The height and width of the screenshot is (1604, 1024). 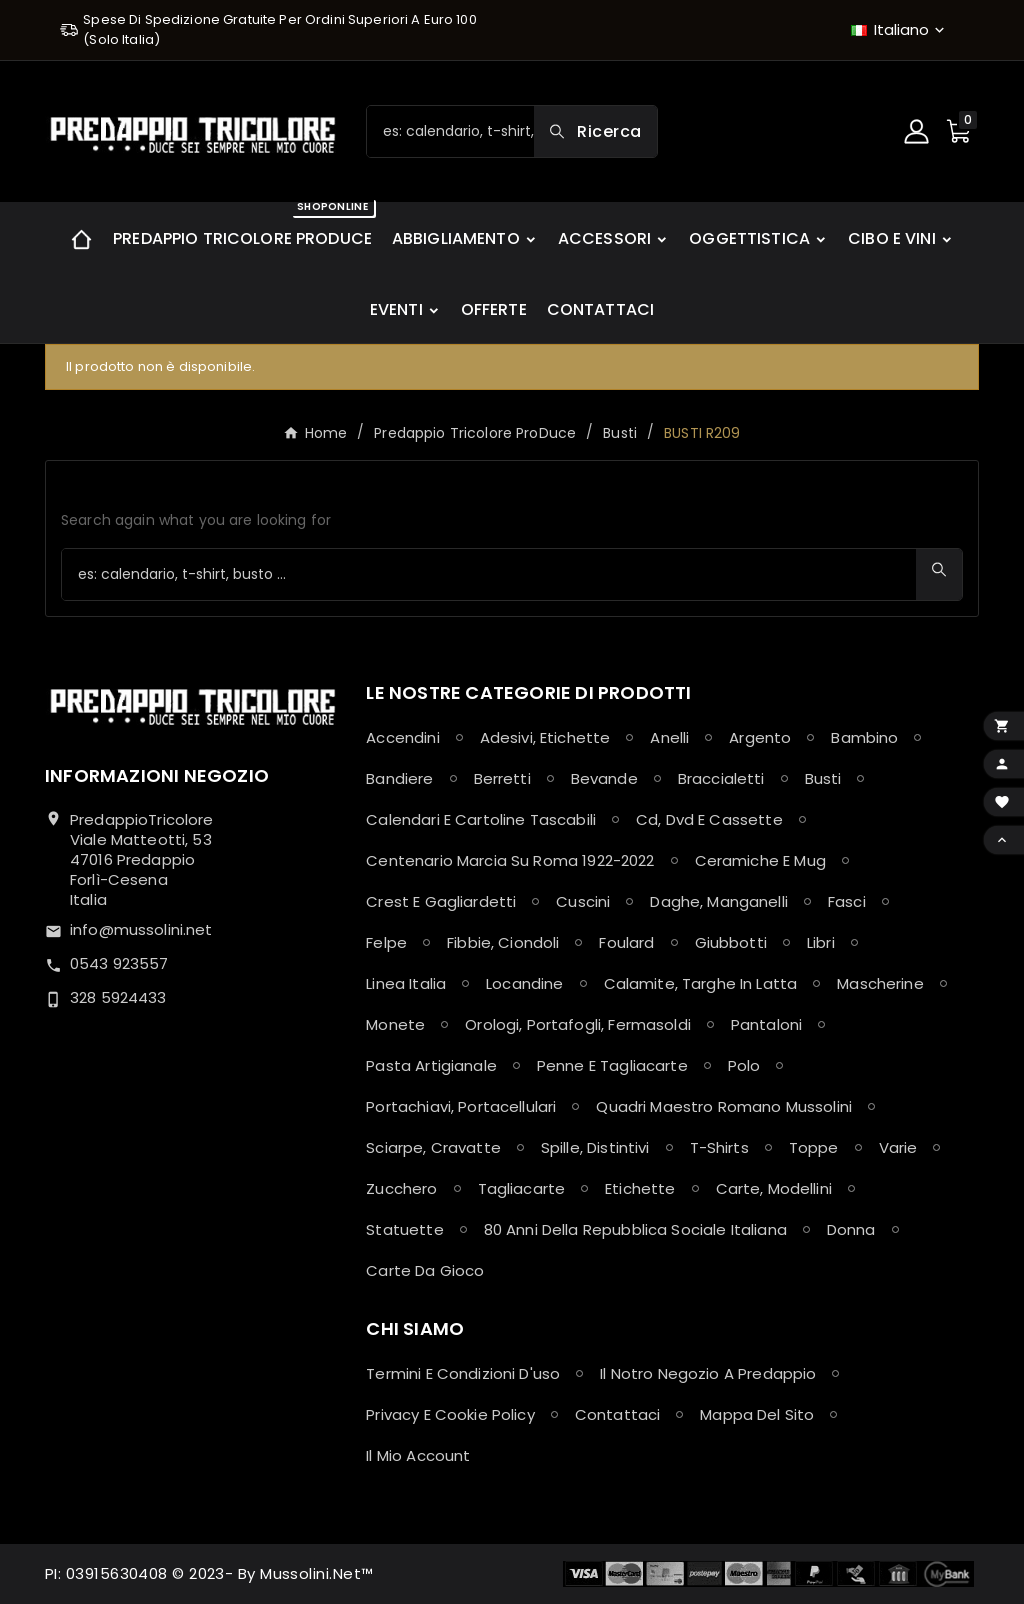 I want to click on Orologi, Portafogli, Fermasoldi, so click(x=578, y=1024).